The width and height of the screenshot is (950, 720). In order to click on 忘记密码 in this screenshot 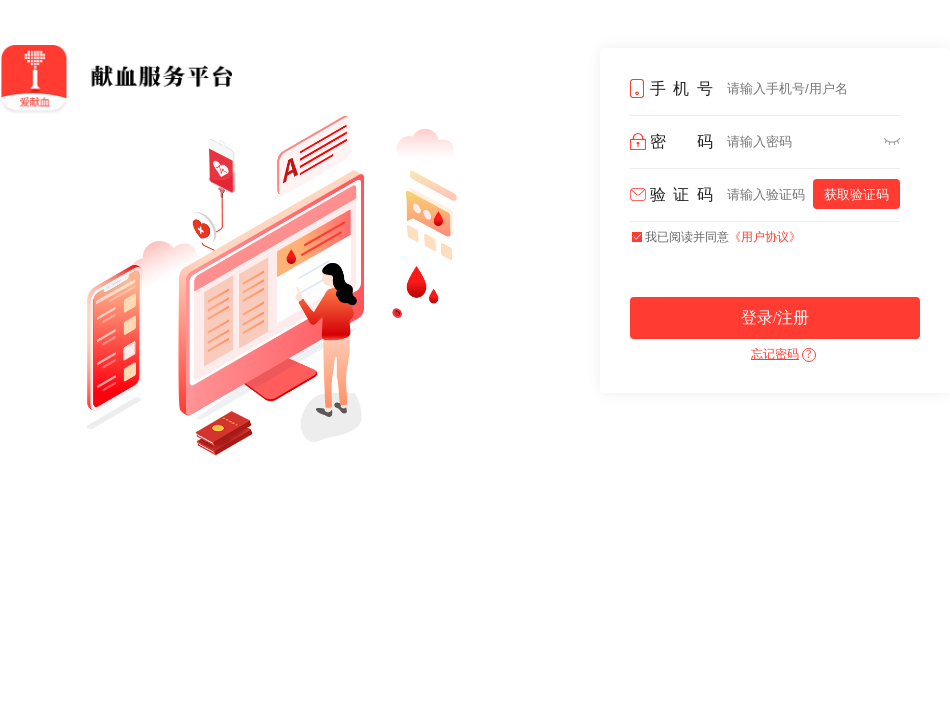, I will do `click(775, 354)`.